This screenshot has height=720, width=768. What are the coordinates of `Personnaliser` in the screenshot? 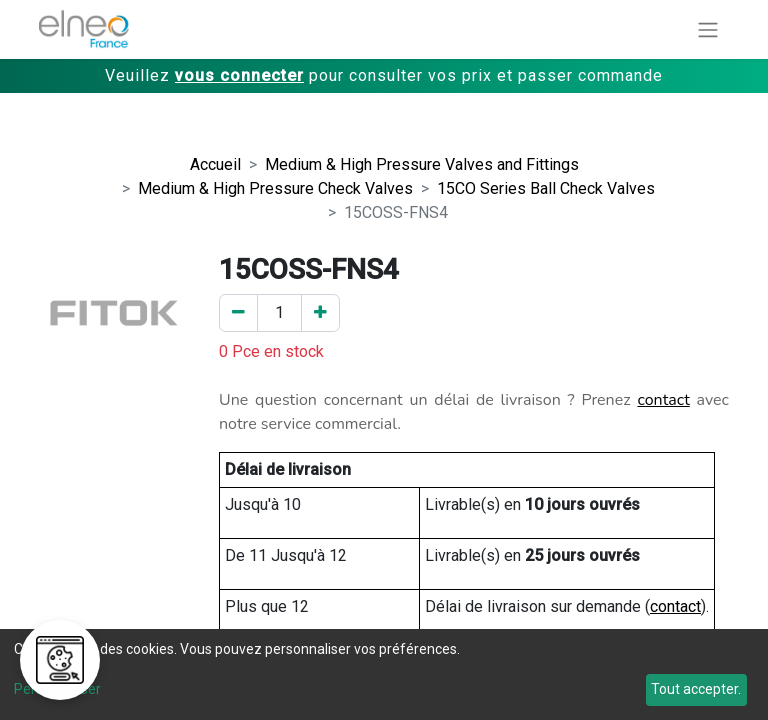 It's located at (57, 689).